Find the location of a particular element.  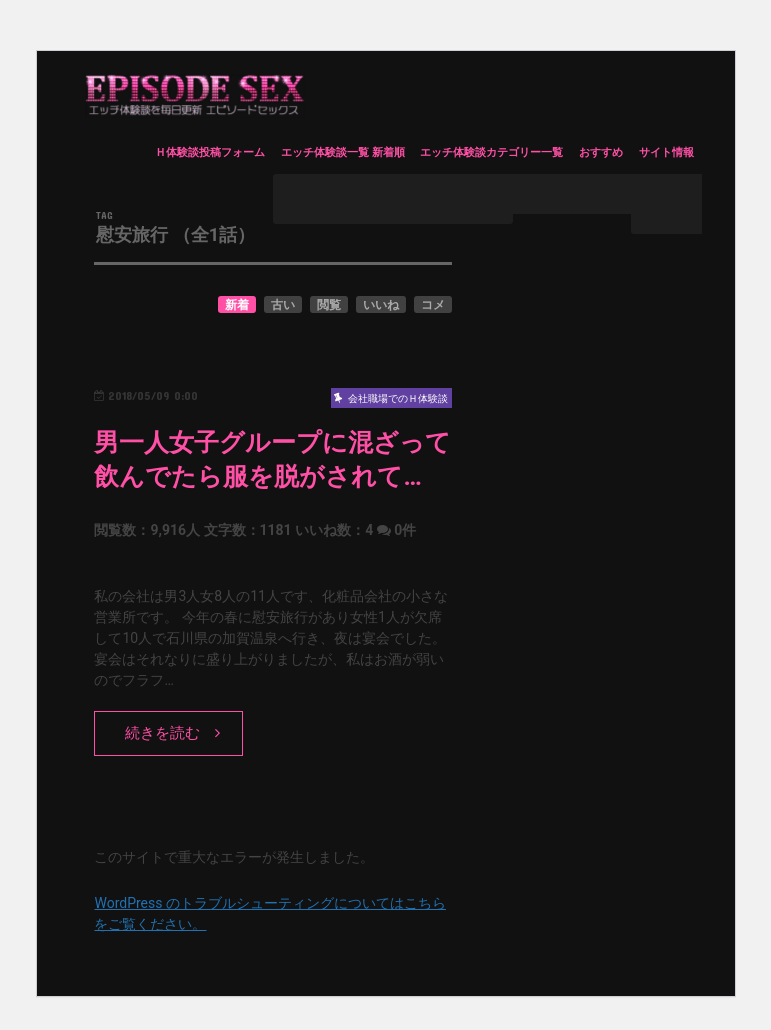

新着 is located at coordinates (237, 305).